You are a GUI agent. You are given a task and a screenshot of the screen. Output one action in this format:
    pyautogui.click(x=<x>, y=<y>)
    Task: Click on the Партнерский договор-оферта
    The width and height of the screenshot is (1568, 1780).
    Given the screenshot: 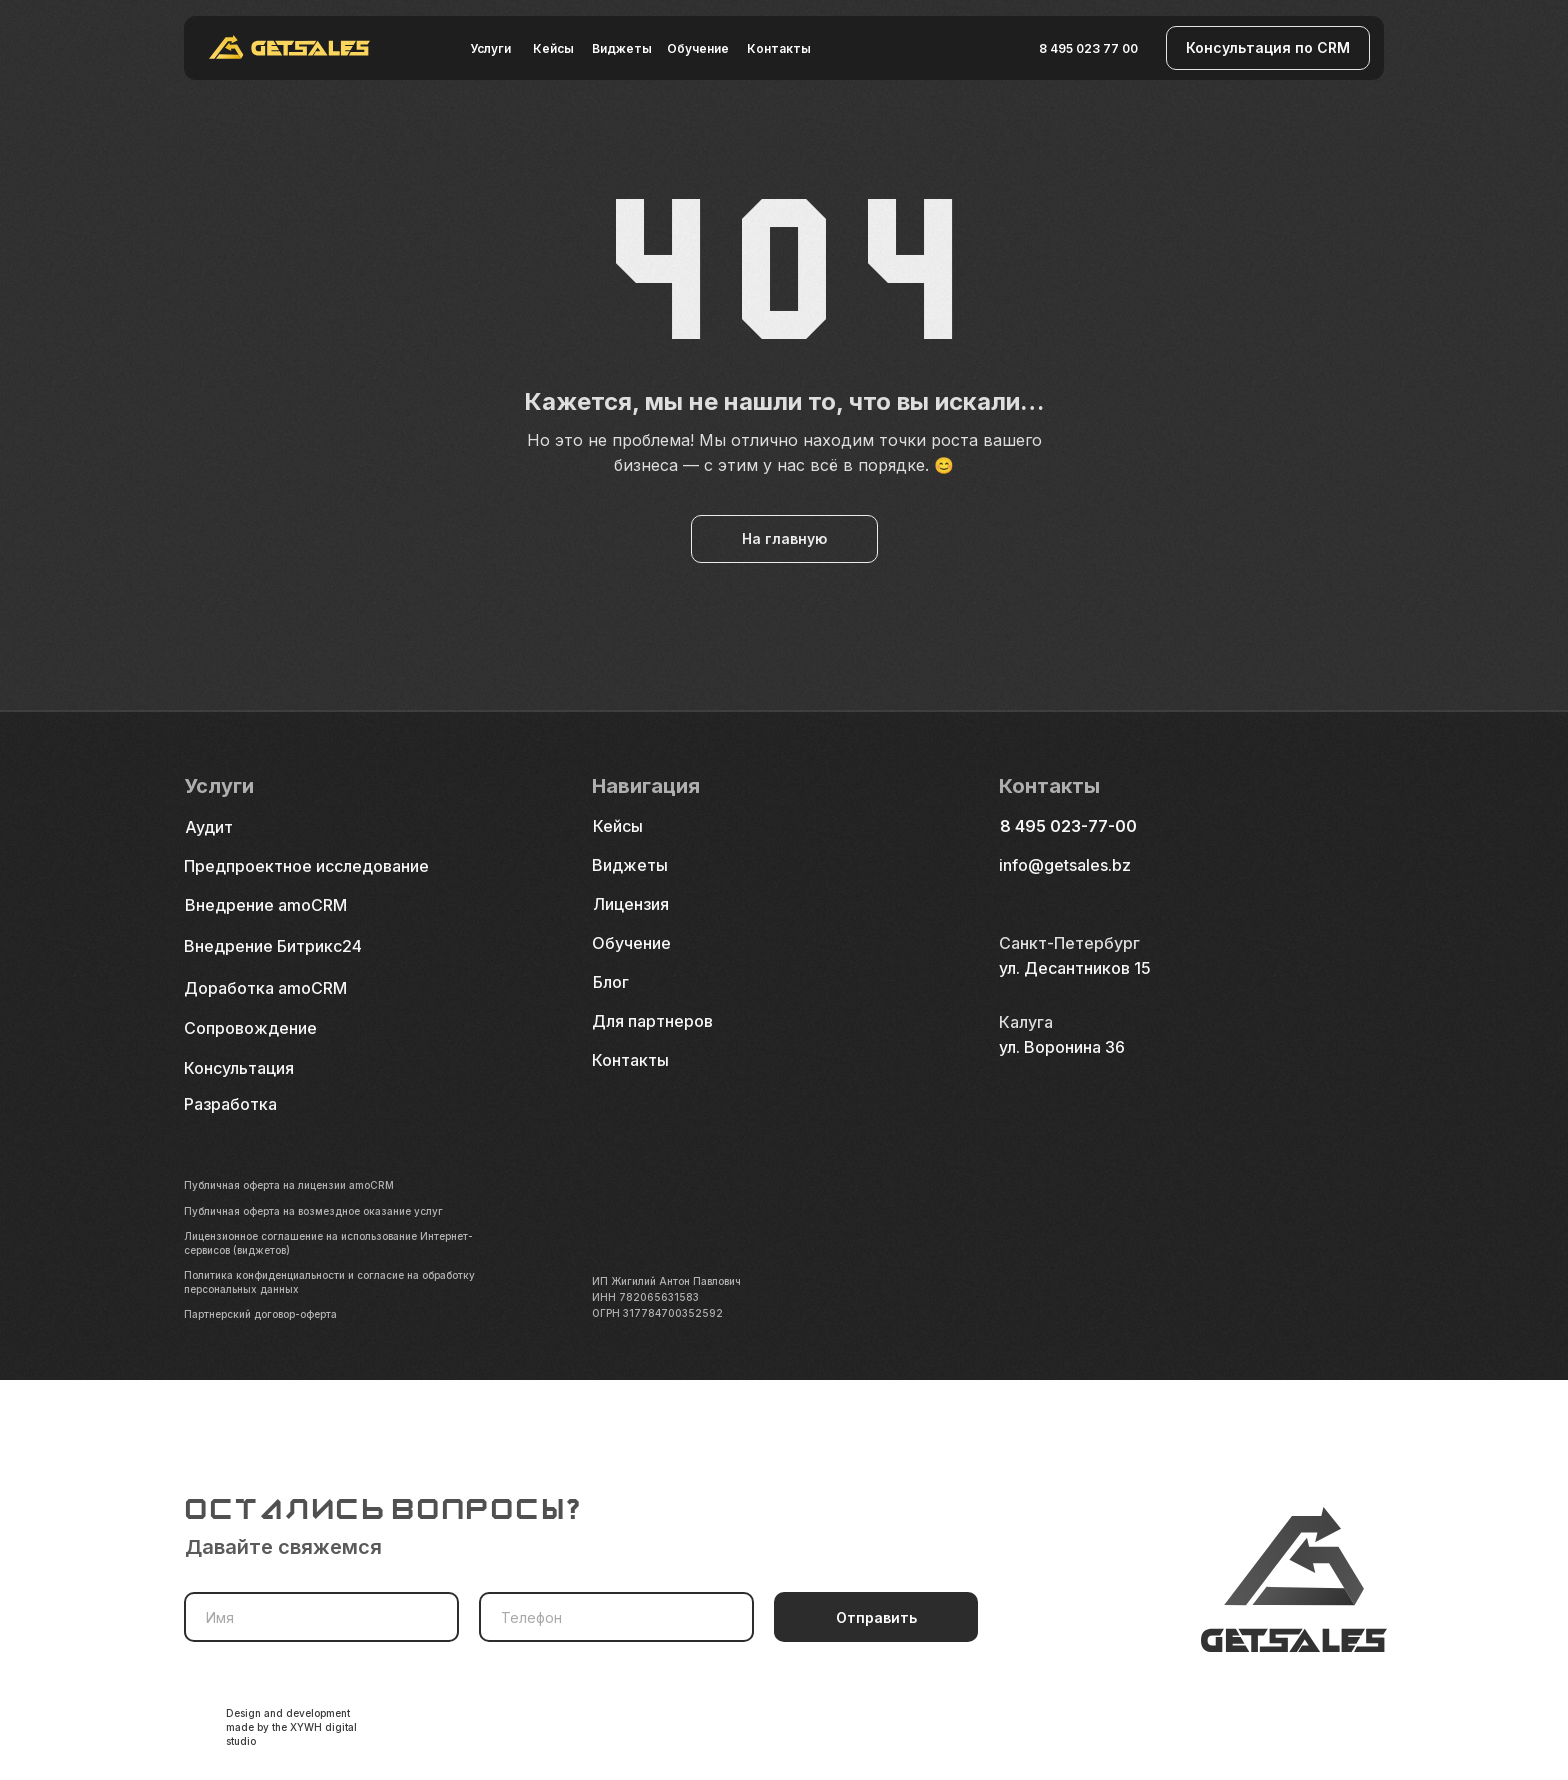 What is the action you would take?
    pyautogui.click(x=260, y=1314)
    